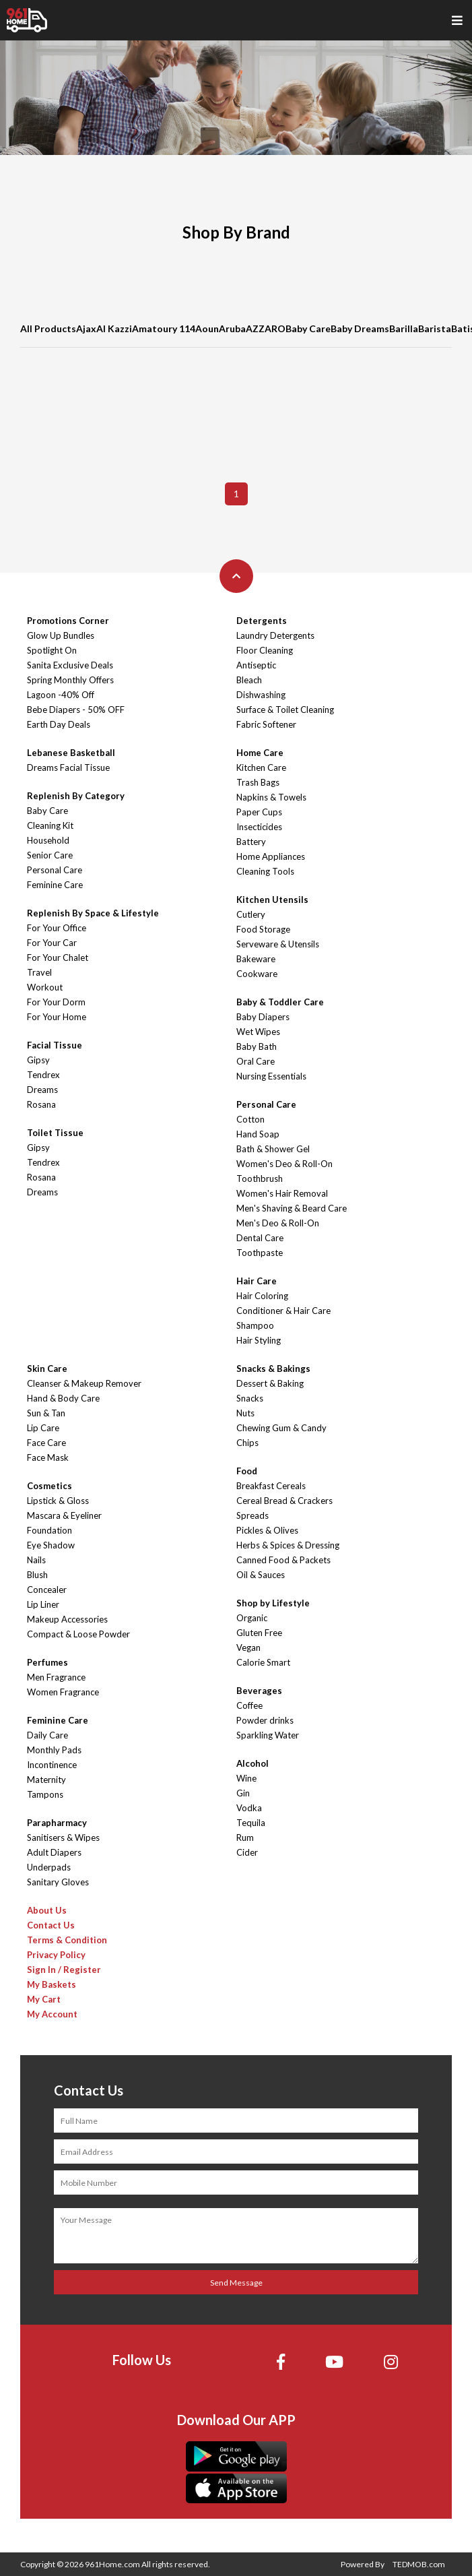 Image resolution: width=472 pixels, height=2576 pixels. I want to click on About Us, so click(47, 1910).